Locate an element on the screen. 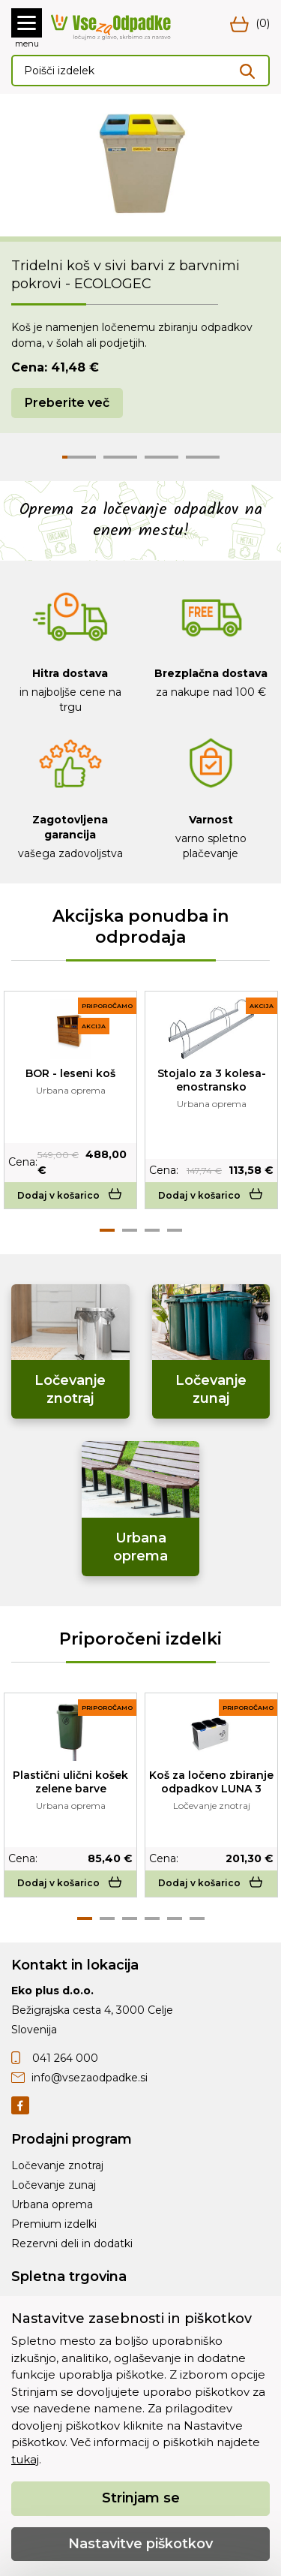  4 [tab] is located at coordinates (174, 1230).